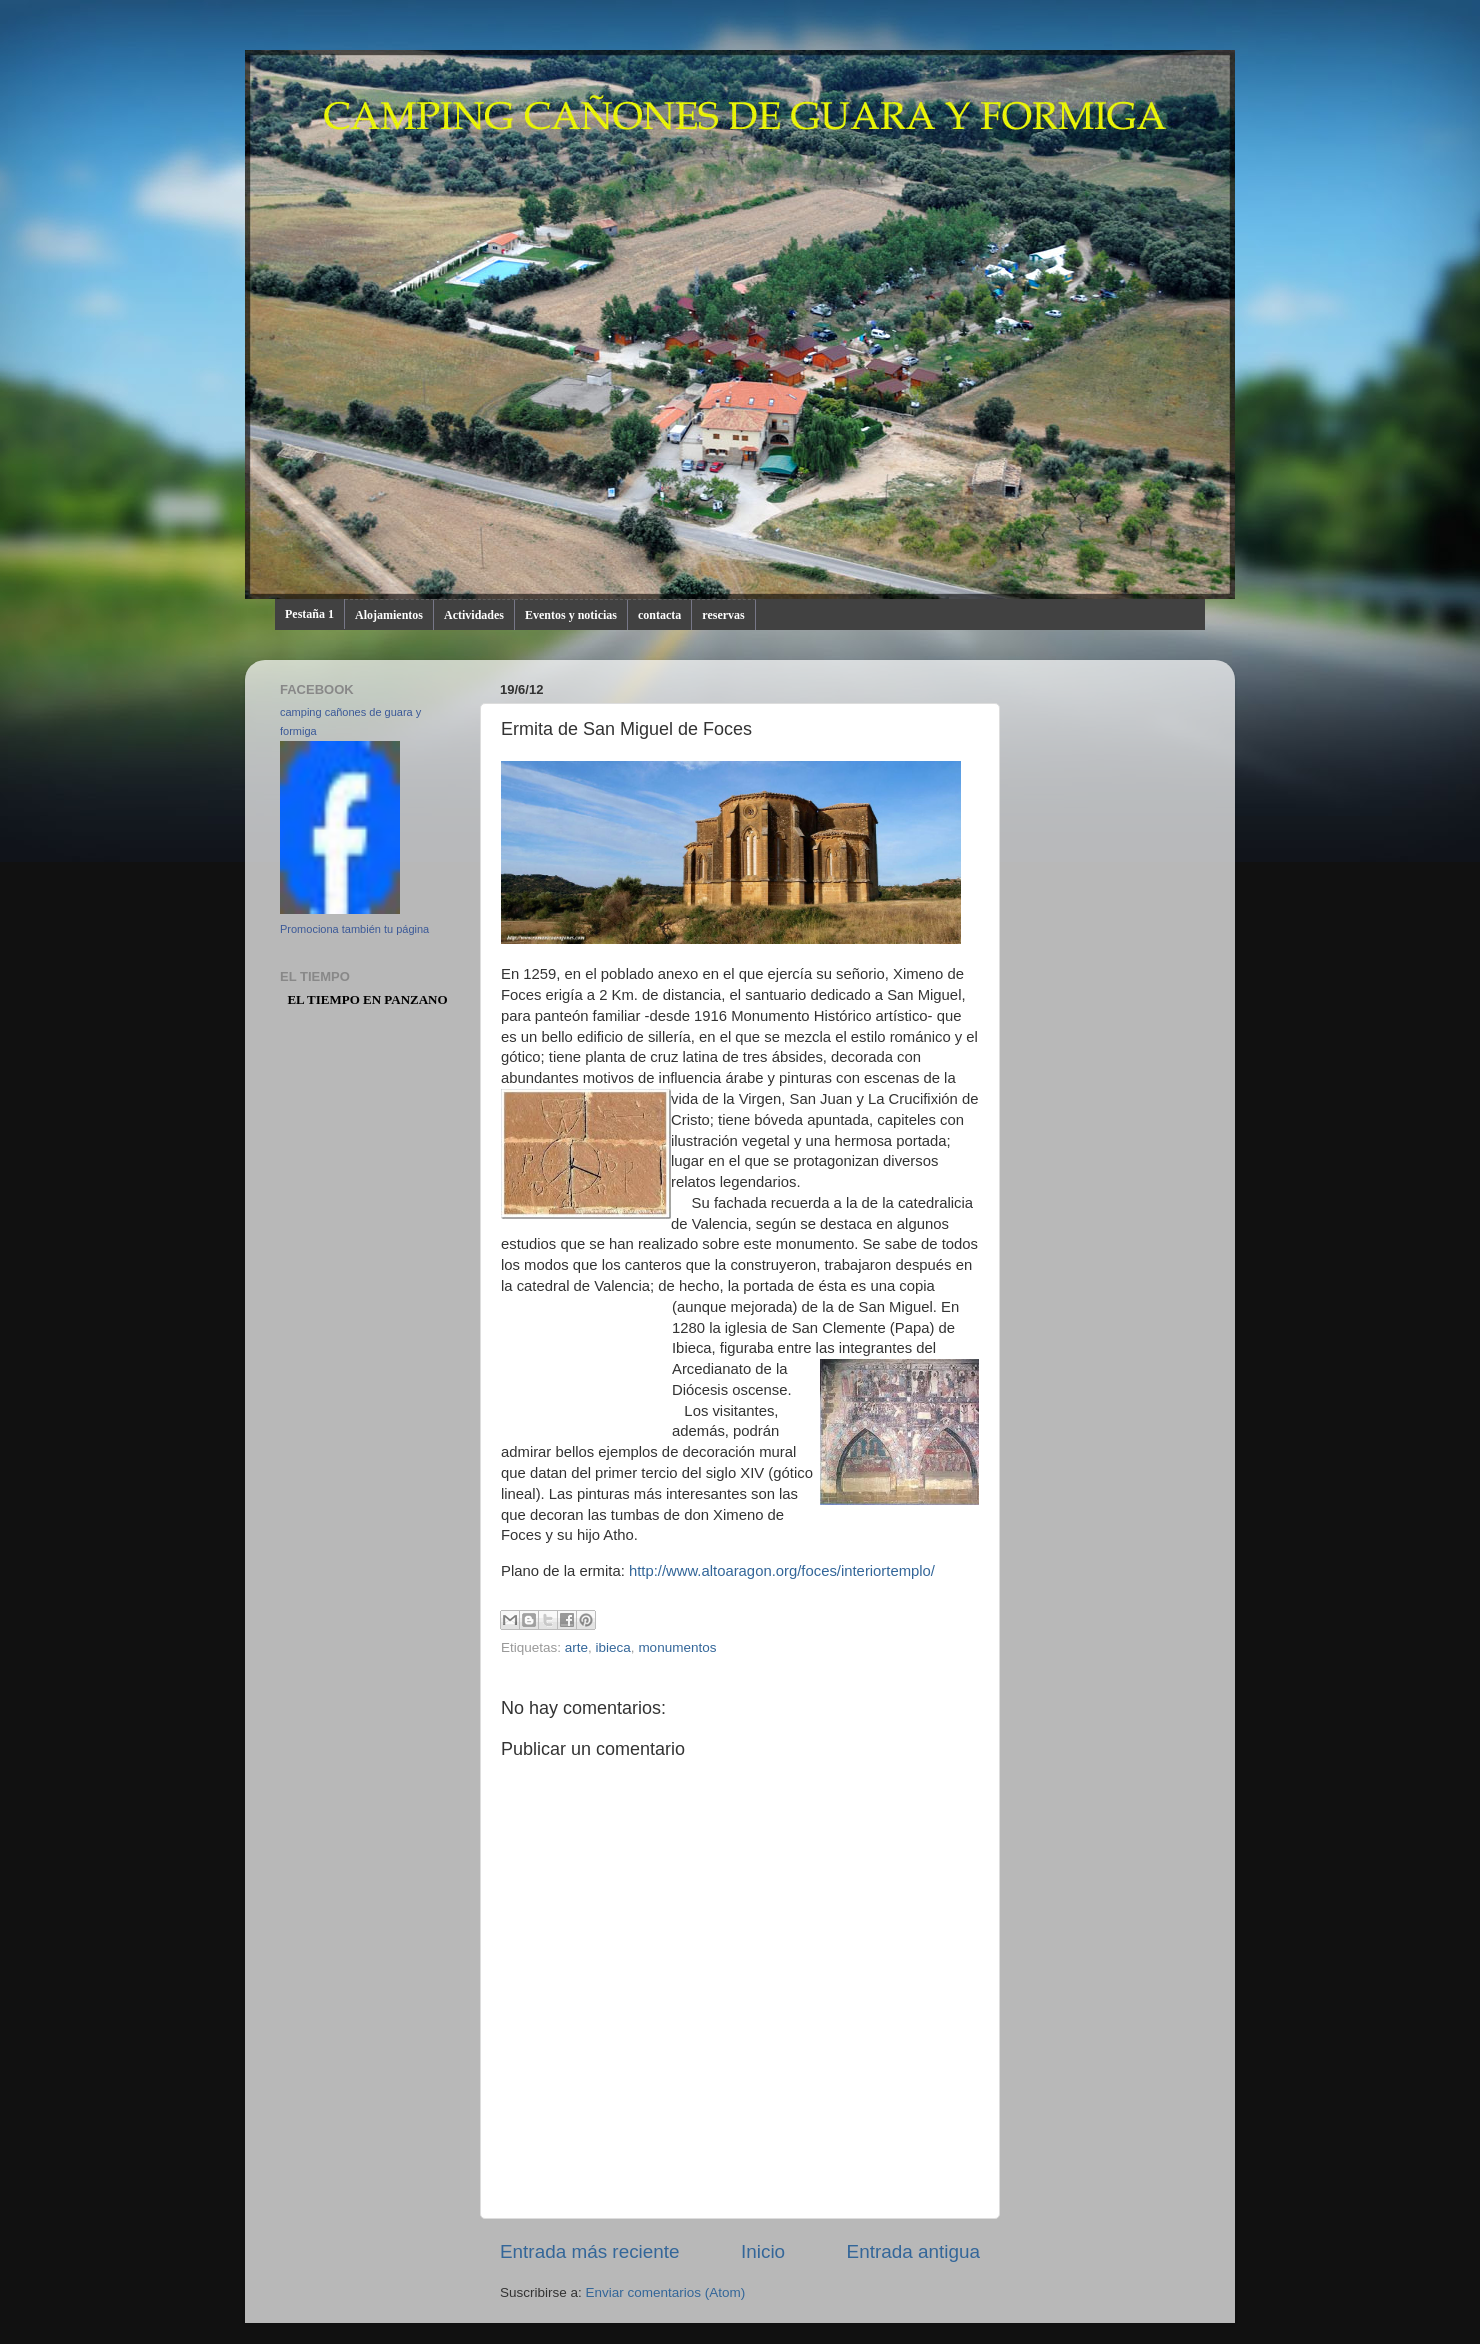 The image size is (1480, 2344). I want to click on Entrada más reciente, so click(590, 2251).